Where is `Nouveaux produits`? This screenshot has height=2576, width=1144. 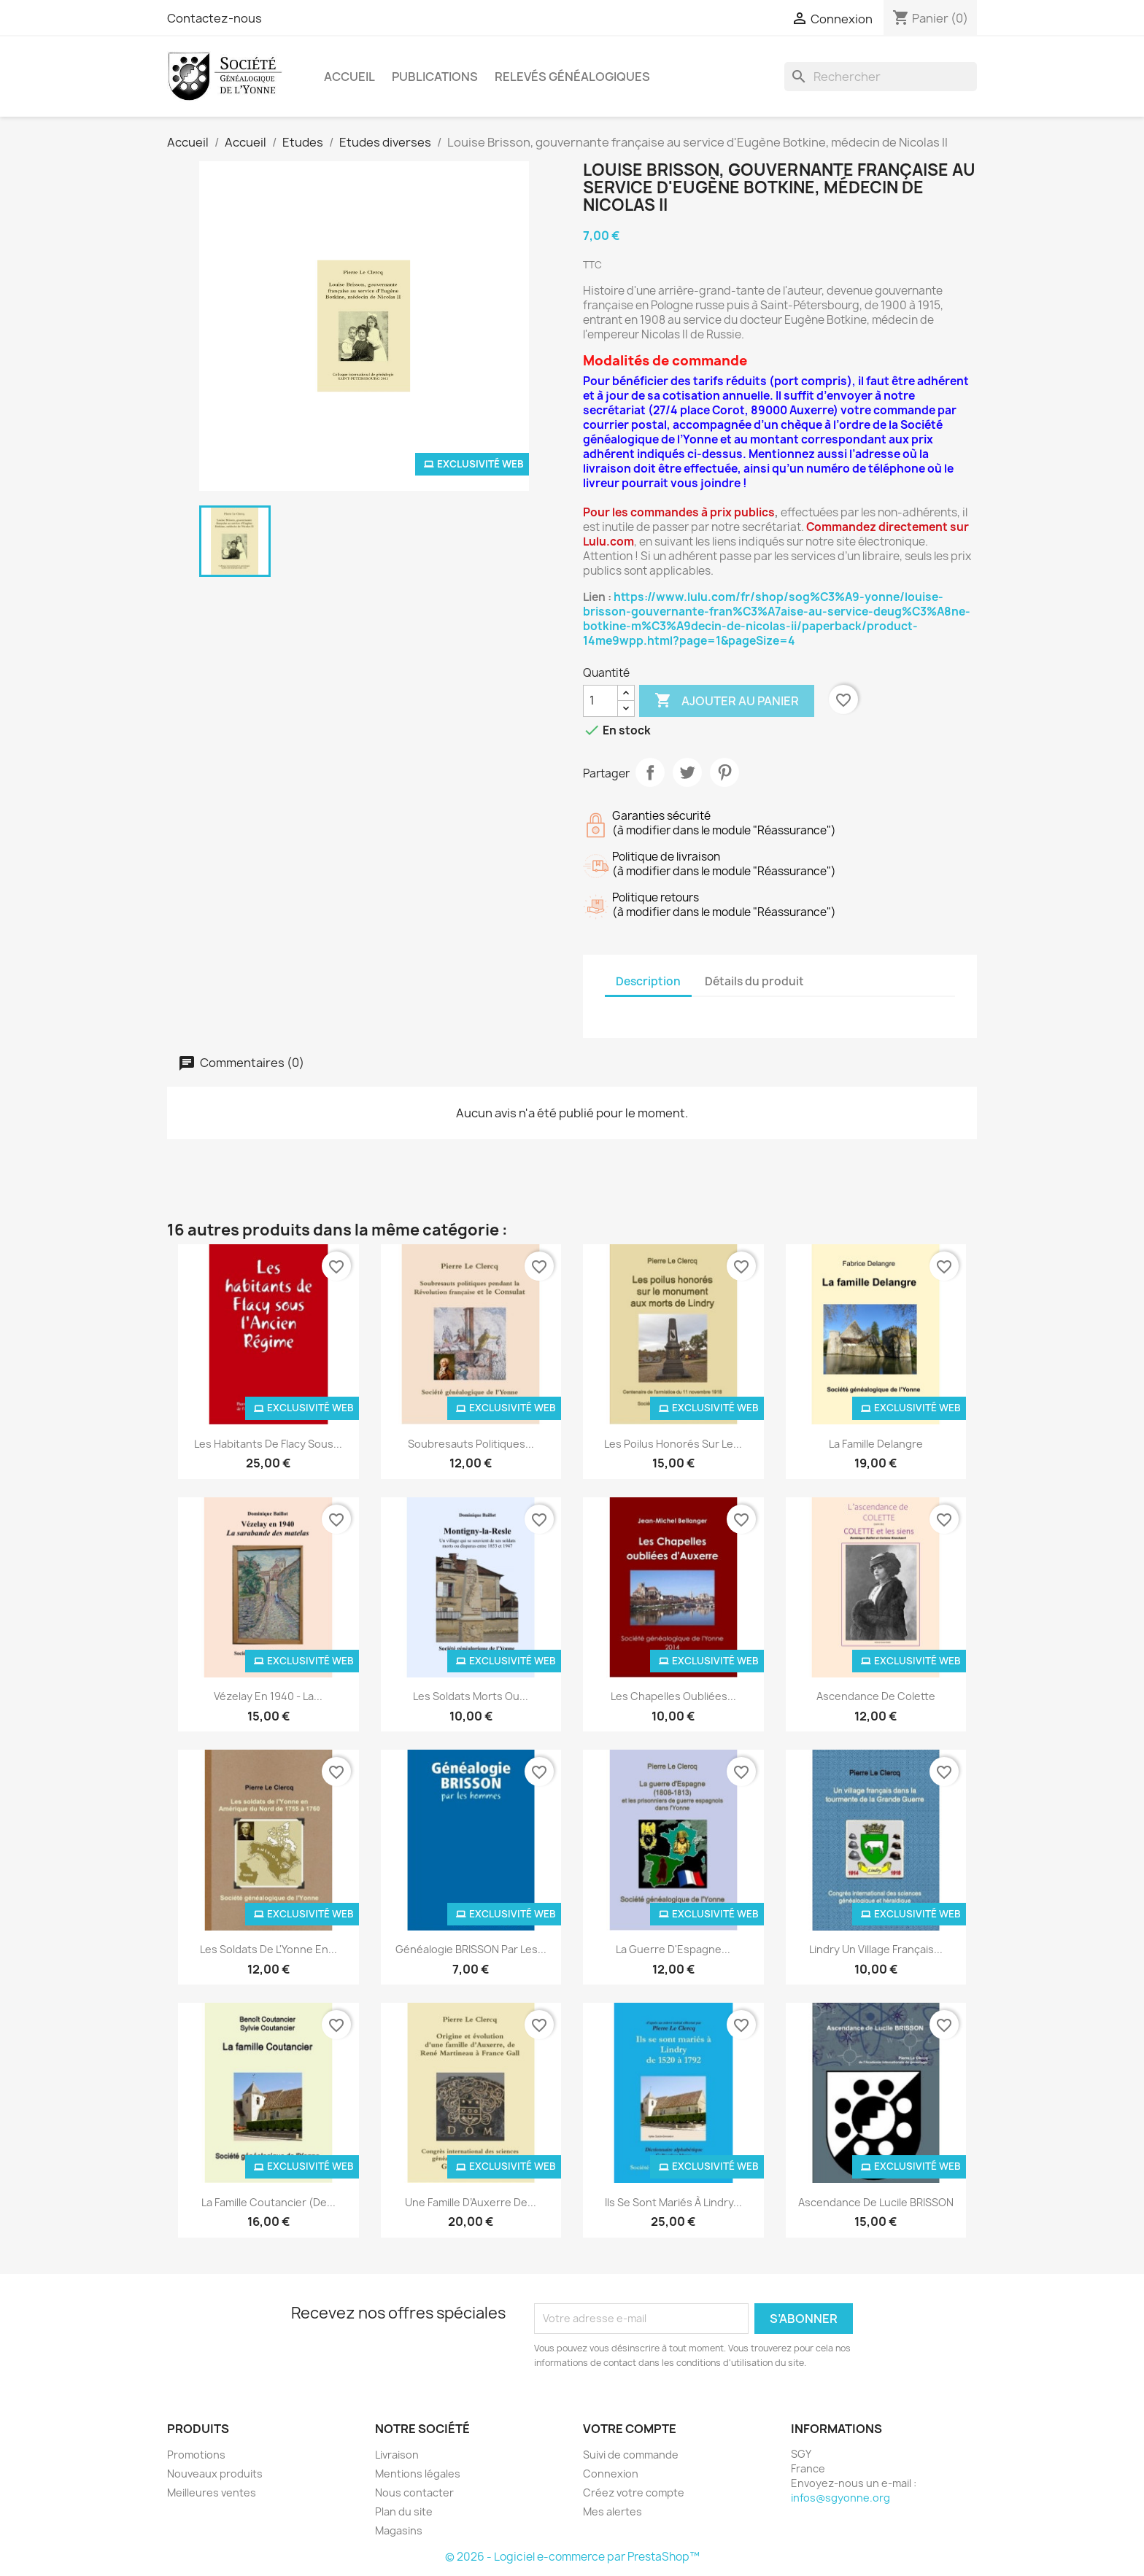
Nouveaux produits is located at coordinates (215, 2473).